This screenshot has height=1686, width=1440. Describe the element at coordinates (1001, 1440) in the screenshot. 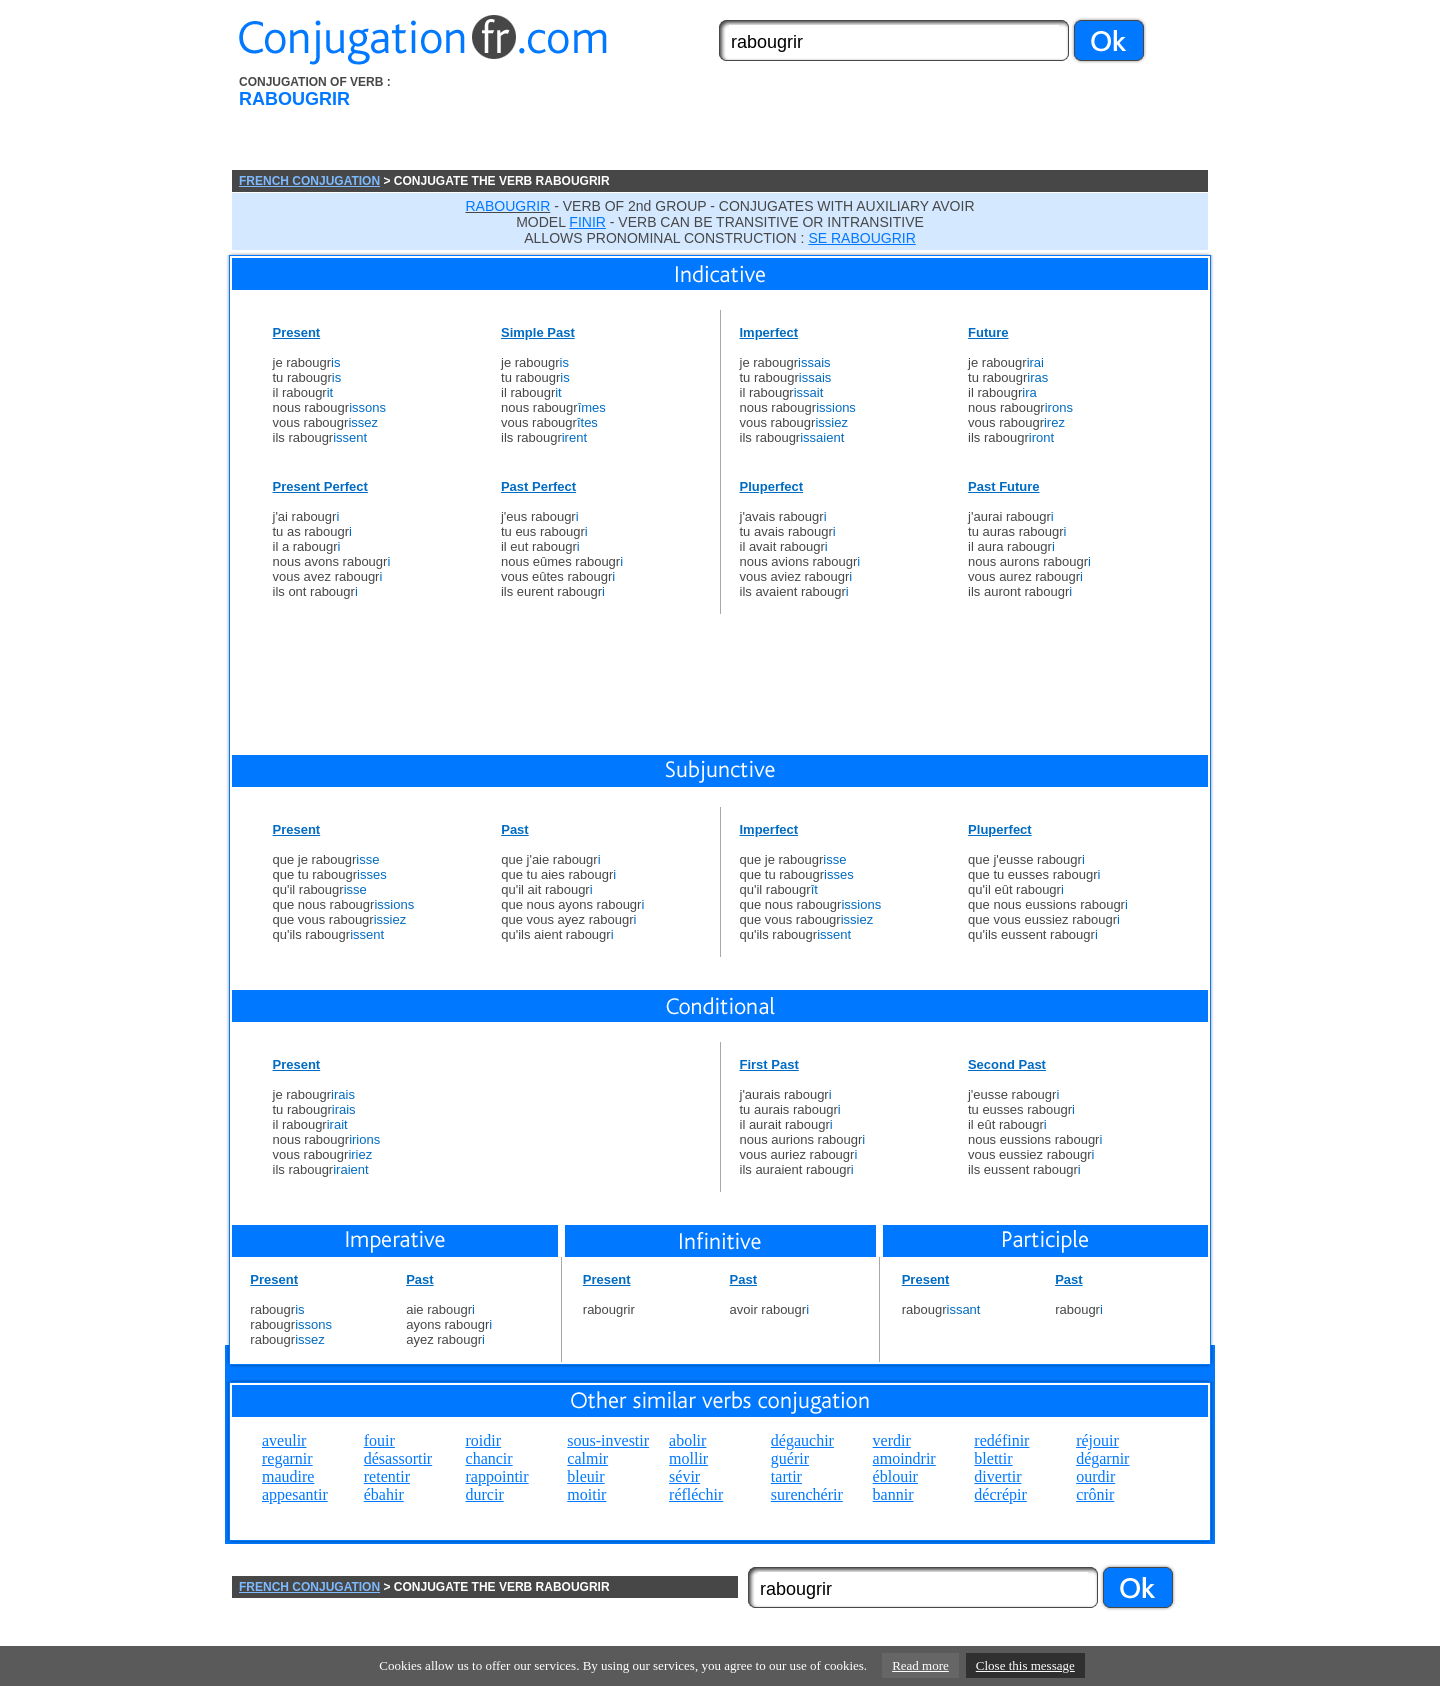

I see `redéfinir` at that location.